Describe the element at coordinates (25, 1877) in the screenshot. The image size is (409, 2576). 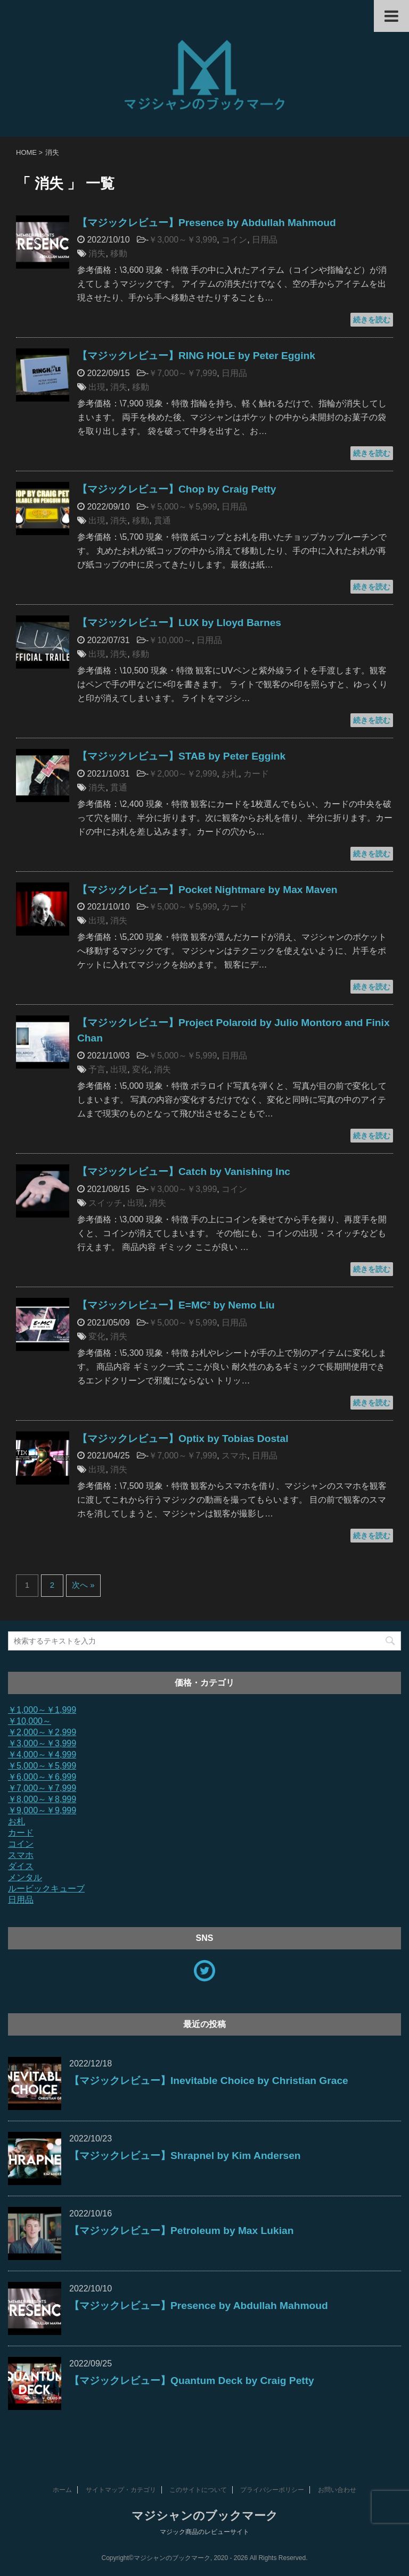
I see `メンタル` at that location.